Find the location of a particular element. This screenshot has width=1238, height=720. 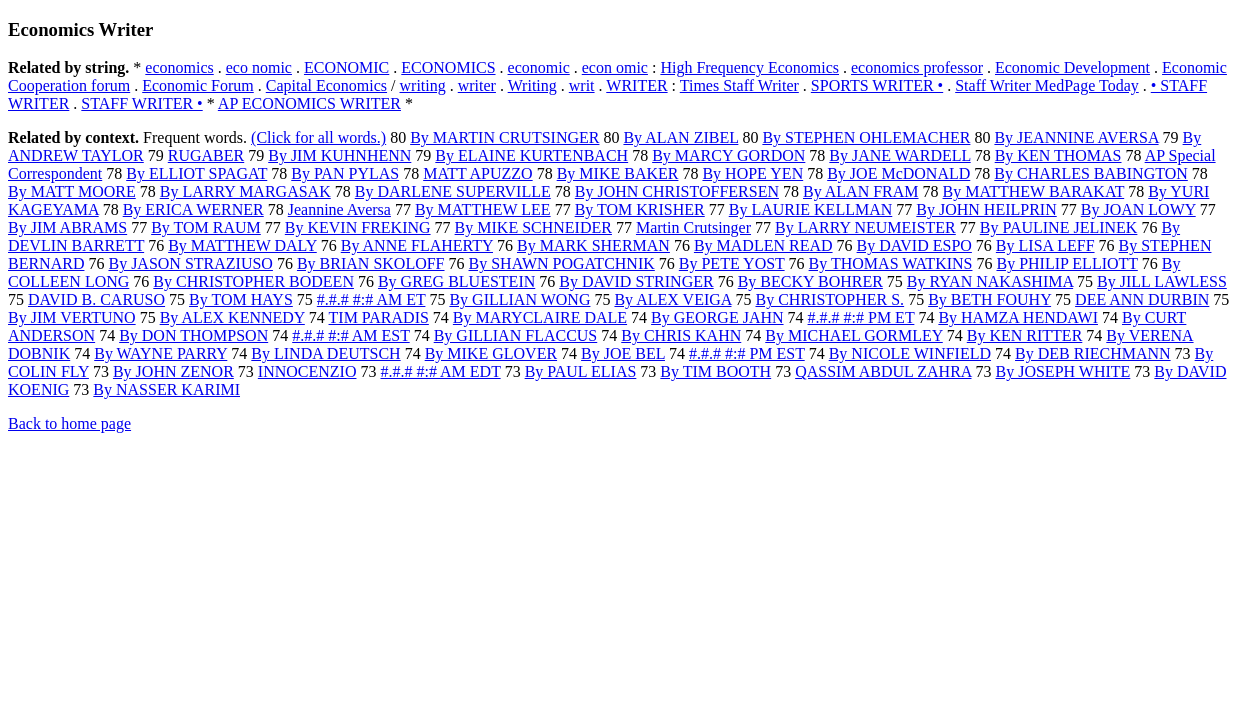

Capital Economics is located at coordinates (326, 85).